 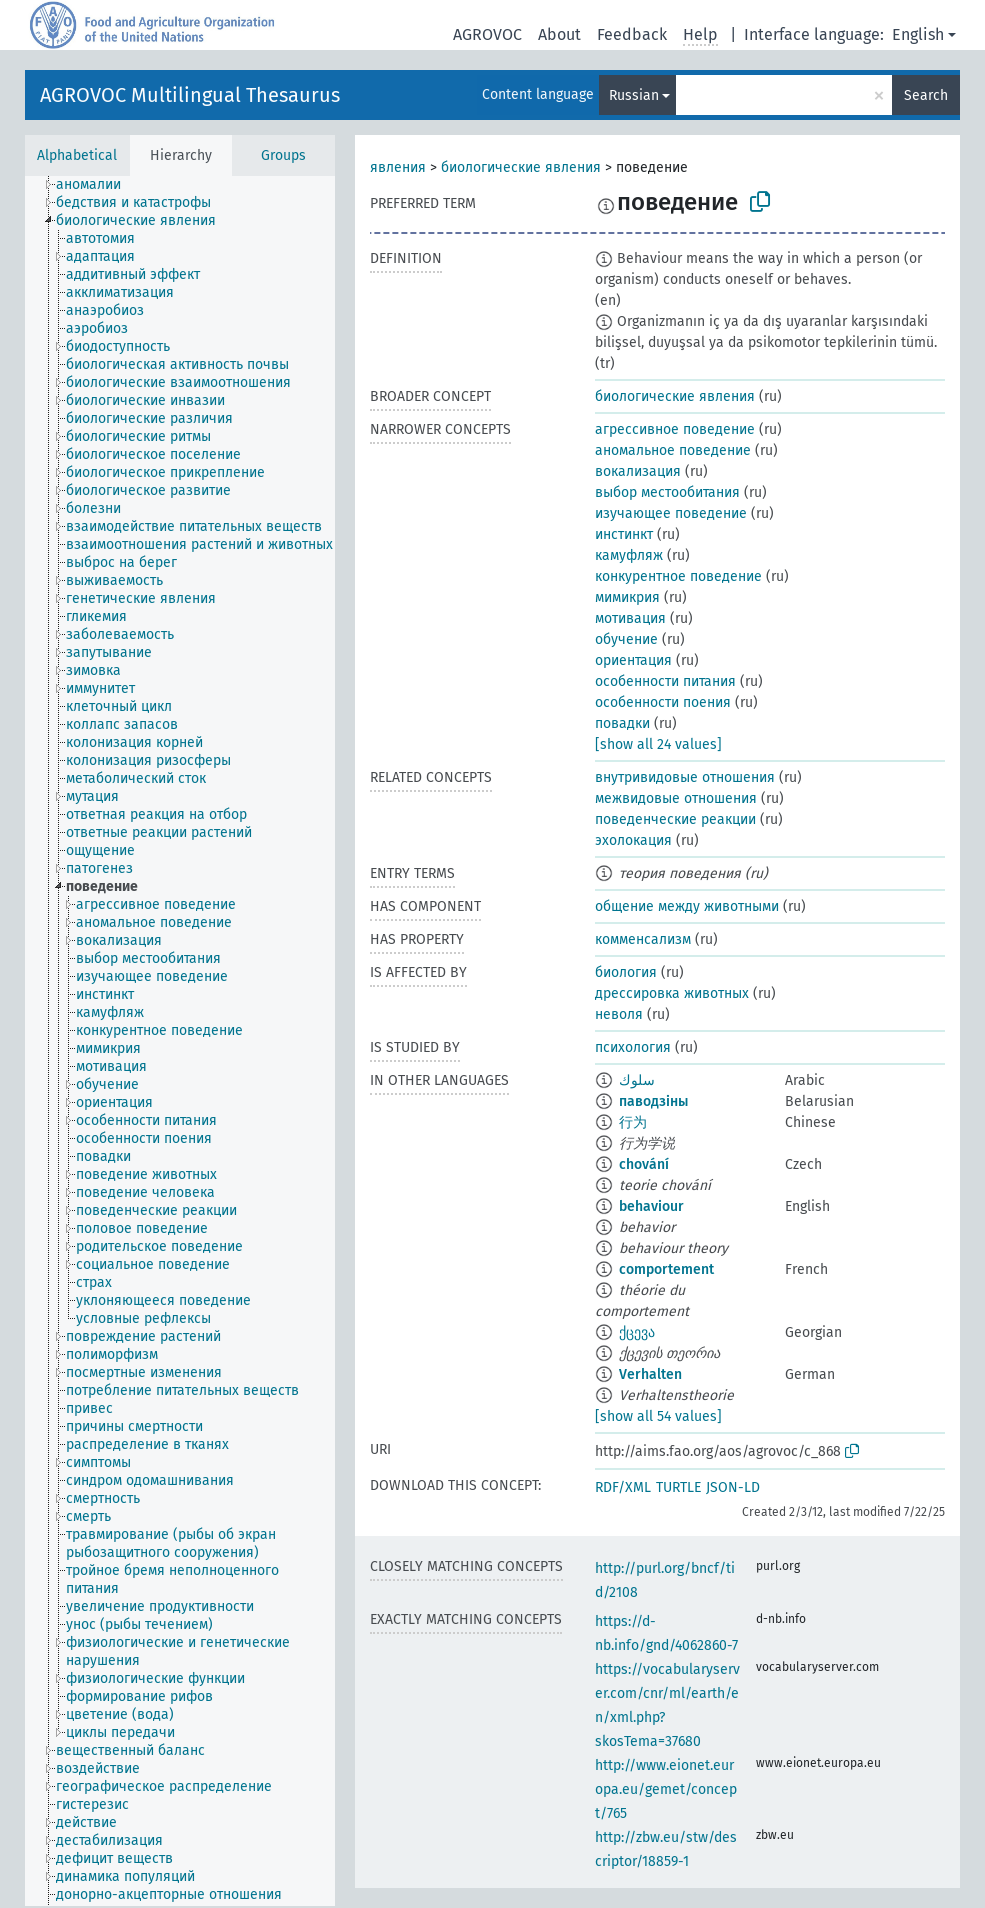 I want to click on явления, so click(x=398, y=167).